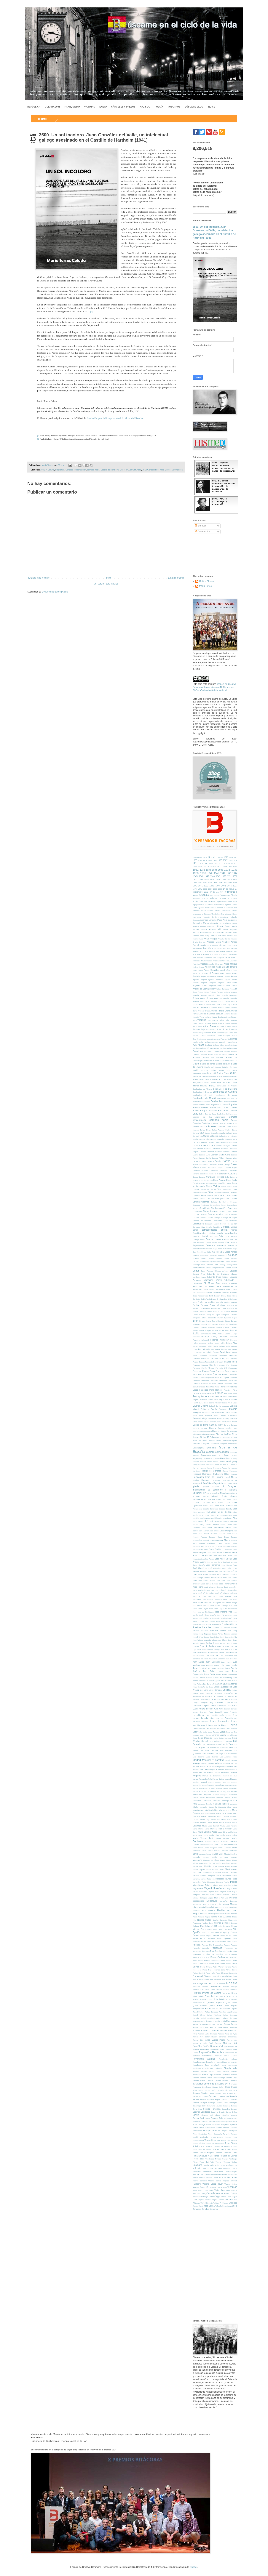  I want to click on Esperanza Rodríguez, so click(228, 1324).